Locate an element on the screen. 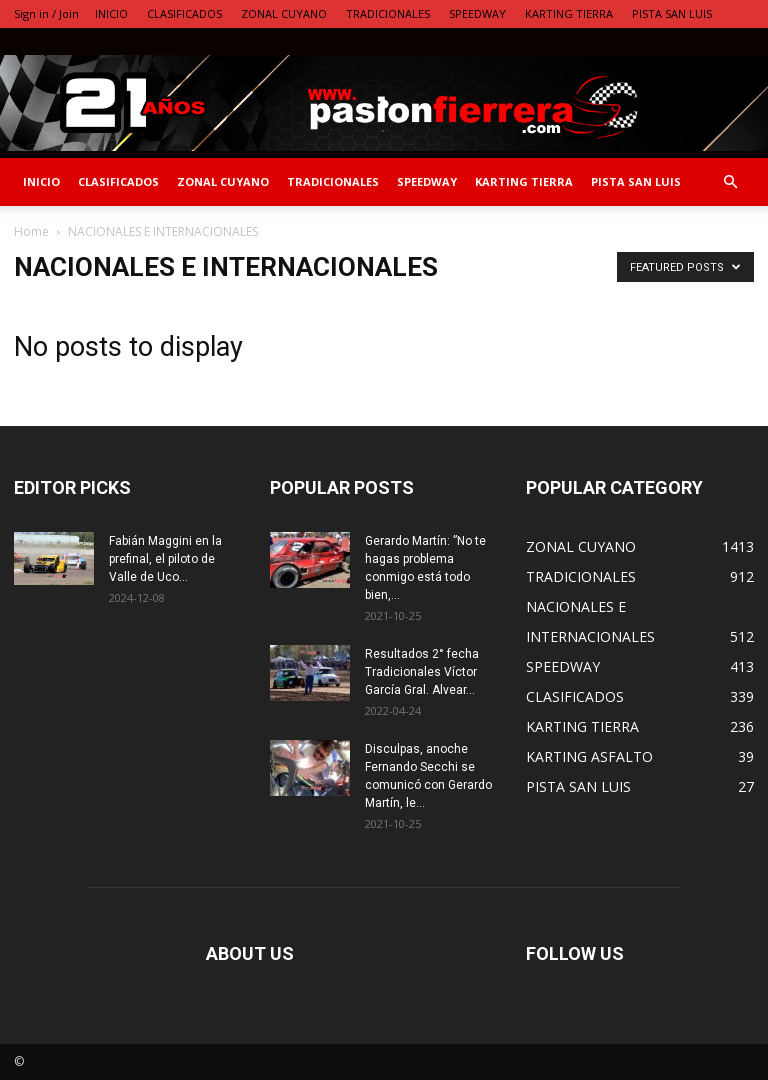  CLASIFICADOS is located at coordinates (184, 13).